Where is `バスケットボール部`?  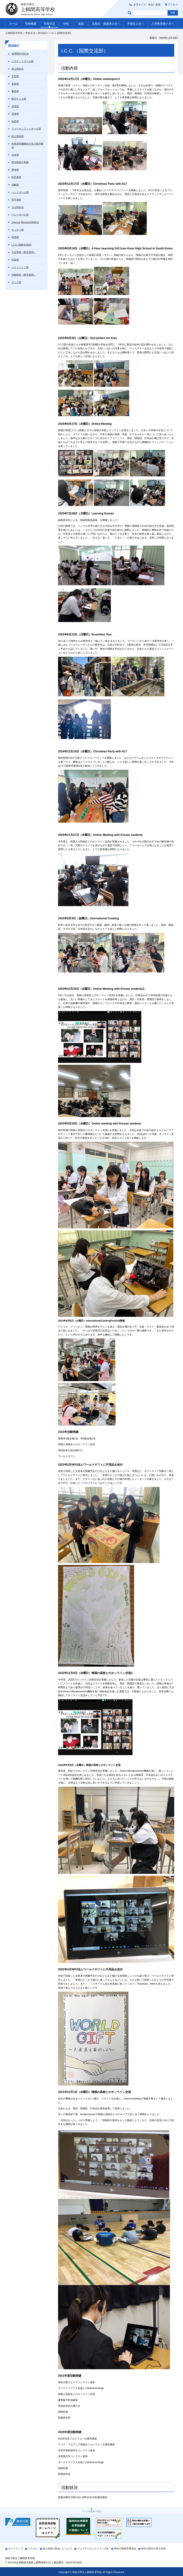 バスケットボール部 is located at coordinates (22, 61).